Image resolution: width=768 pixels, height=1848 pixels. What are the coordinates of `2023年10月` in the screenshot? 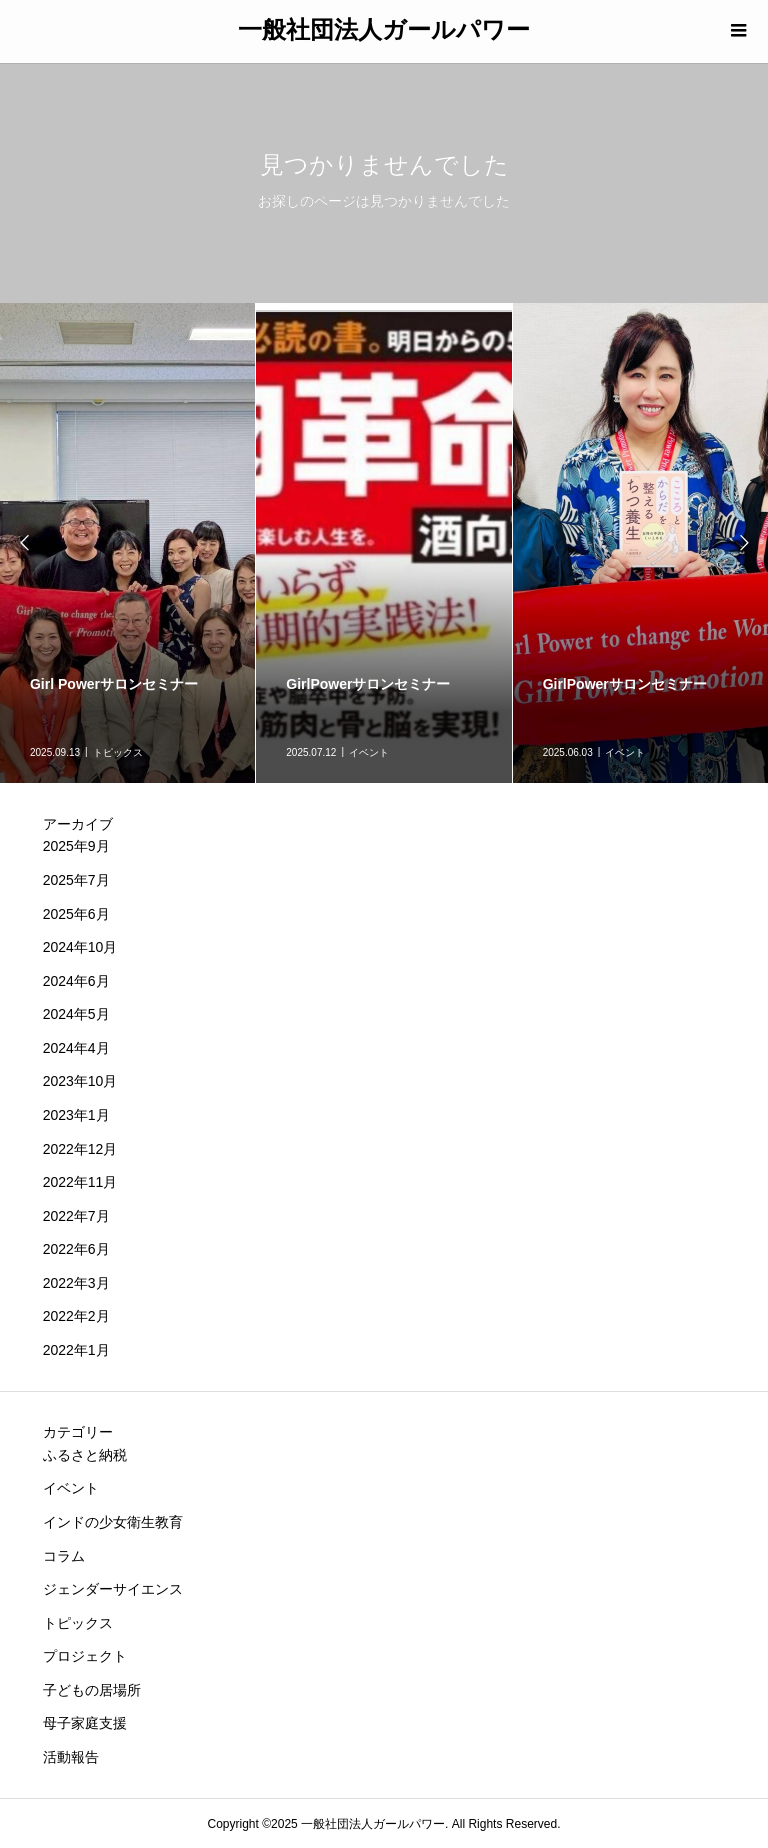 It's located at (80, 1081).